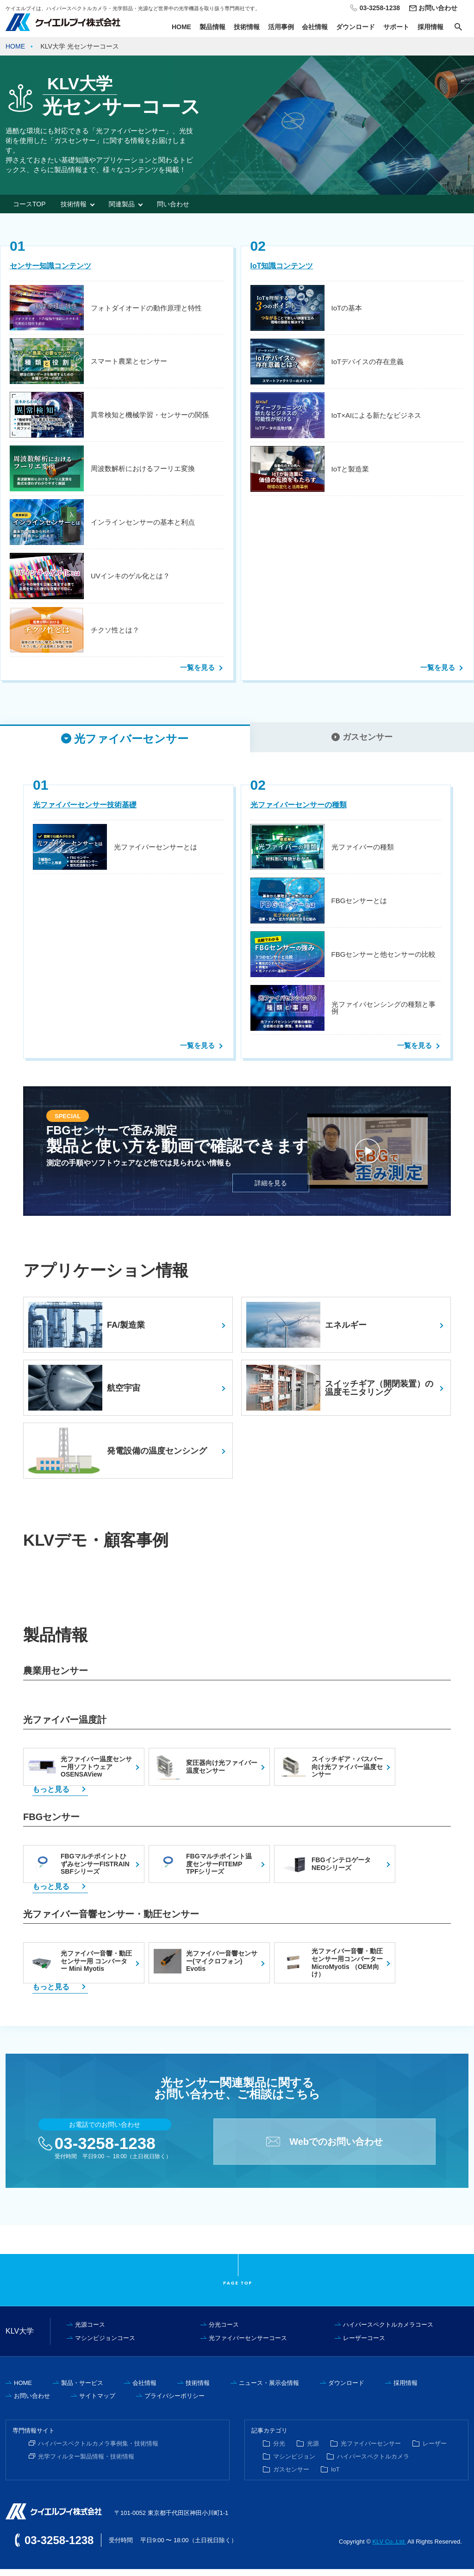 Image resolution: width=474 pixels, height=2576 pixels. I want to click on レーザーコース, so click(364, 2344).